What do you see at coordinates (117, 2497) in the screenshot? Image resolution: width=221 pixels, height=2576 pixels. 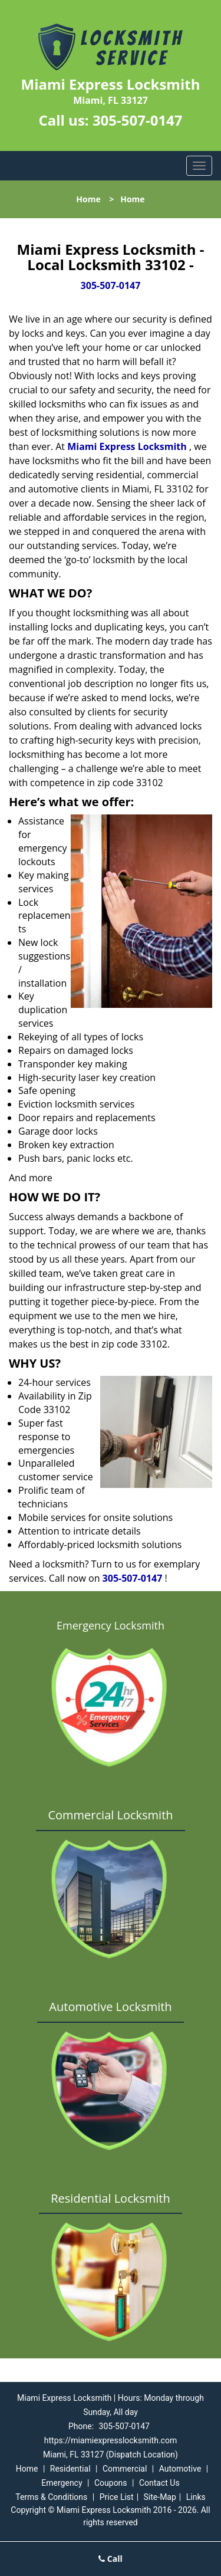 I see `Price List` at bounding box center [117, 2497].